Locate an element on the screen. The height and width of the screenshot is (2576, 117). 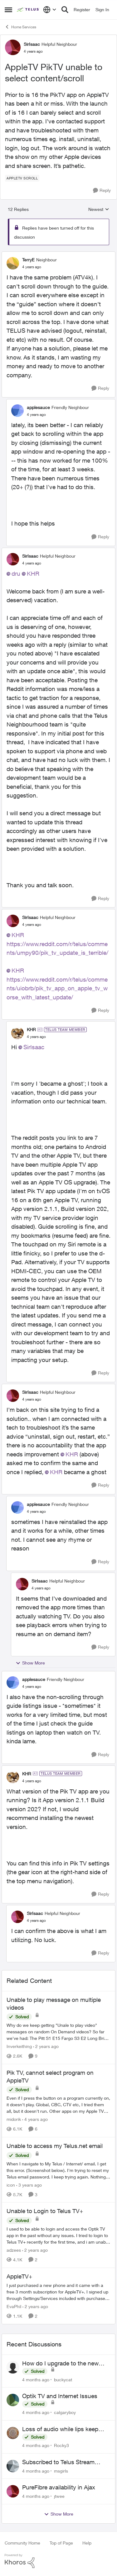
[Reply] is located at coordinates (102, 190).